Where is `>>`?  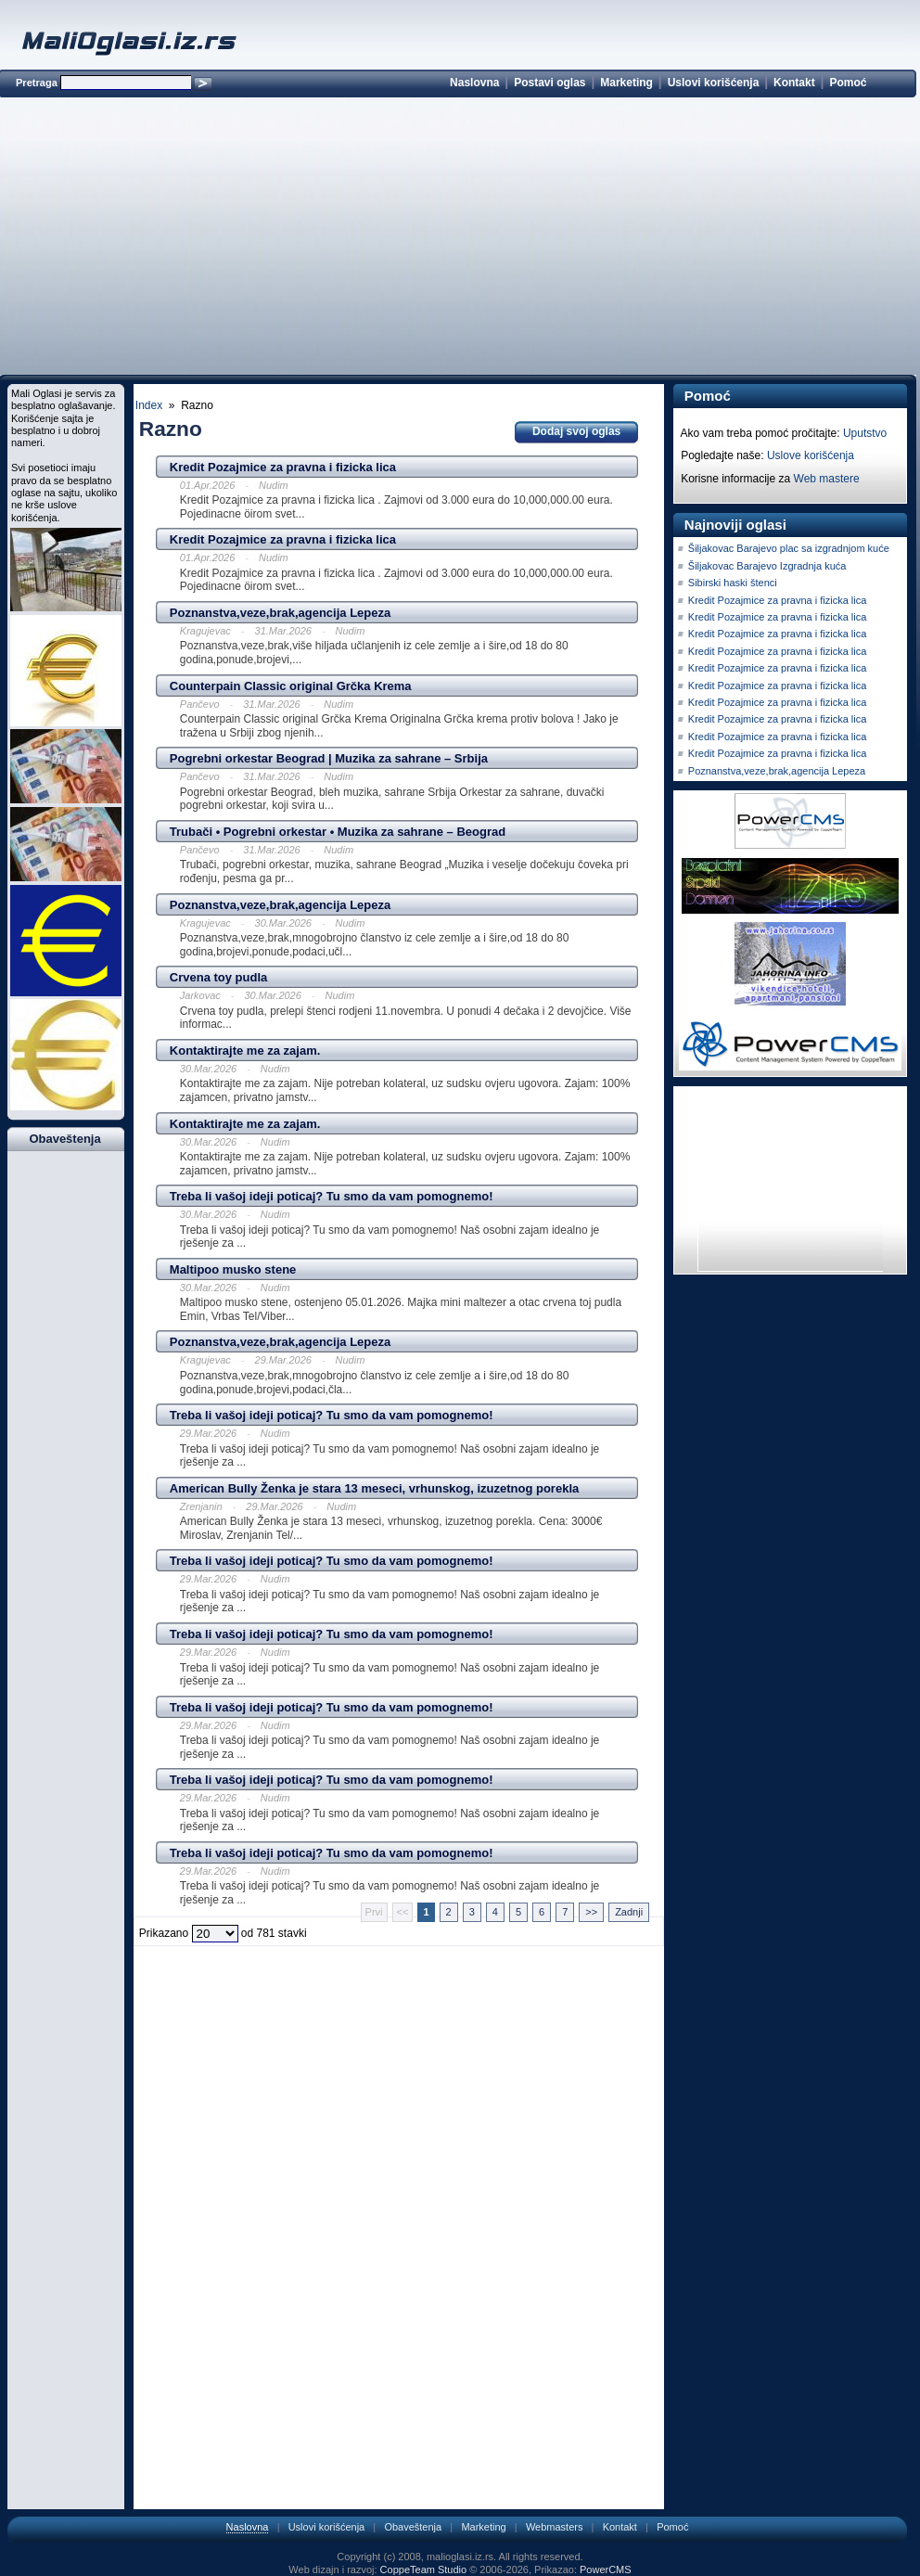
>> is located at coordinates (591, 1911).